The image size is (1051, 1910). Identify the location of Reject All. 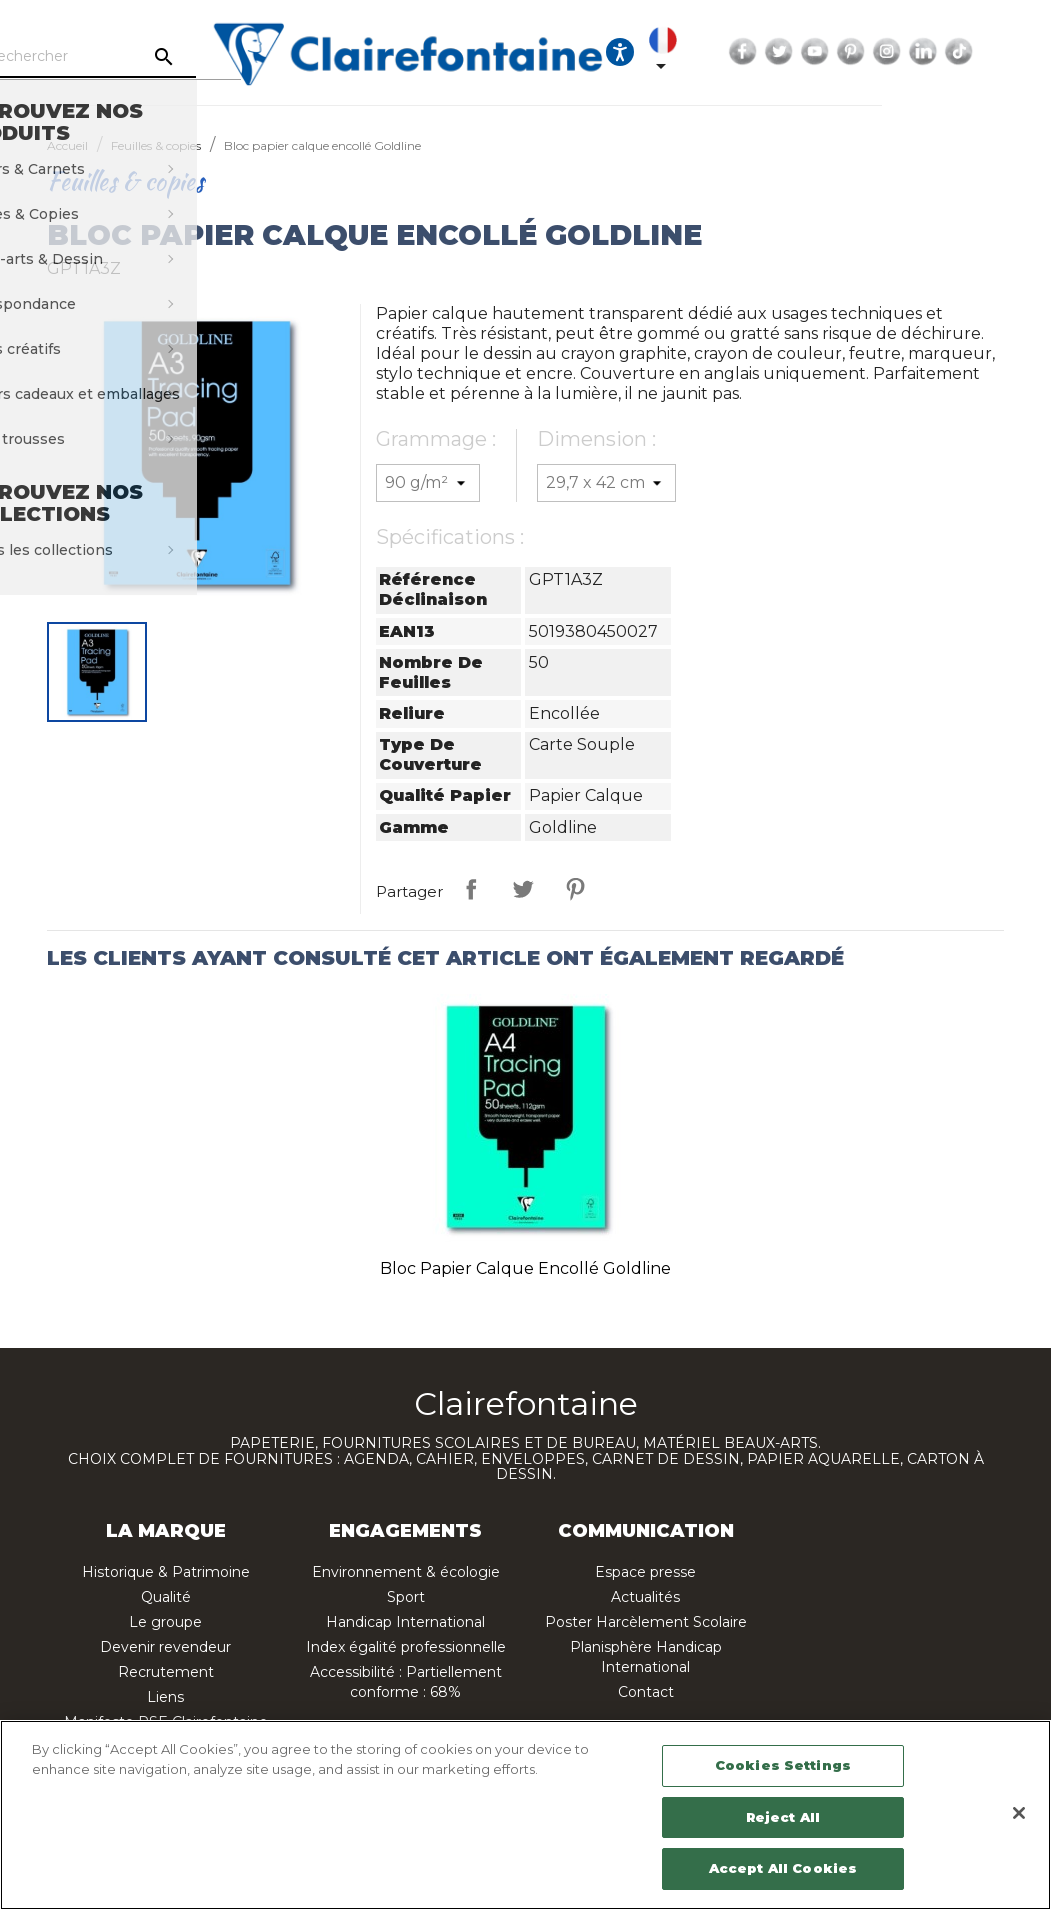
(783, 1817).